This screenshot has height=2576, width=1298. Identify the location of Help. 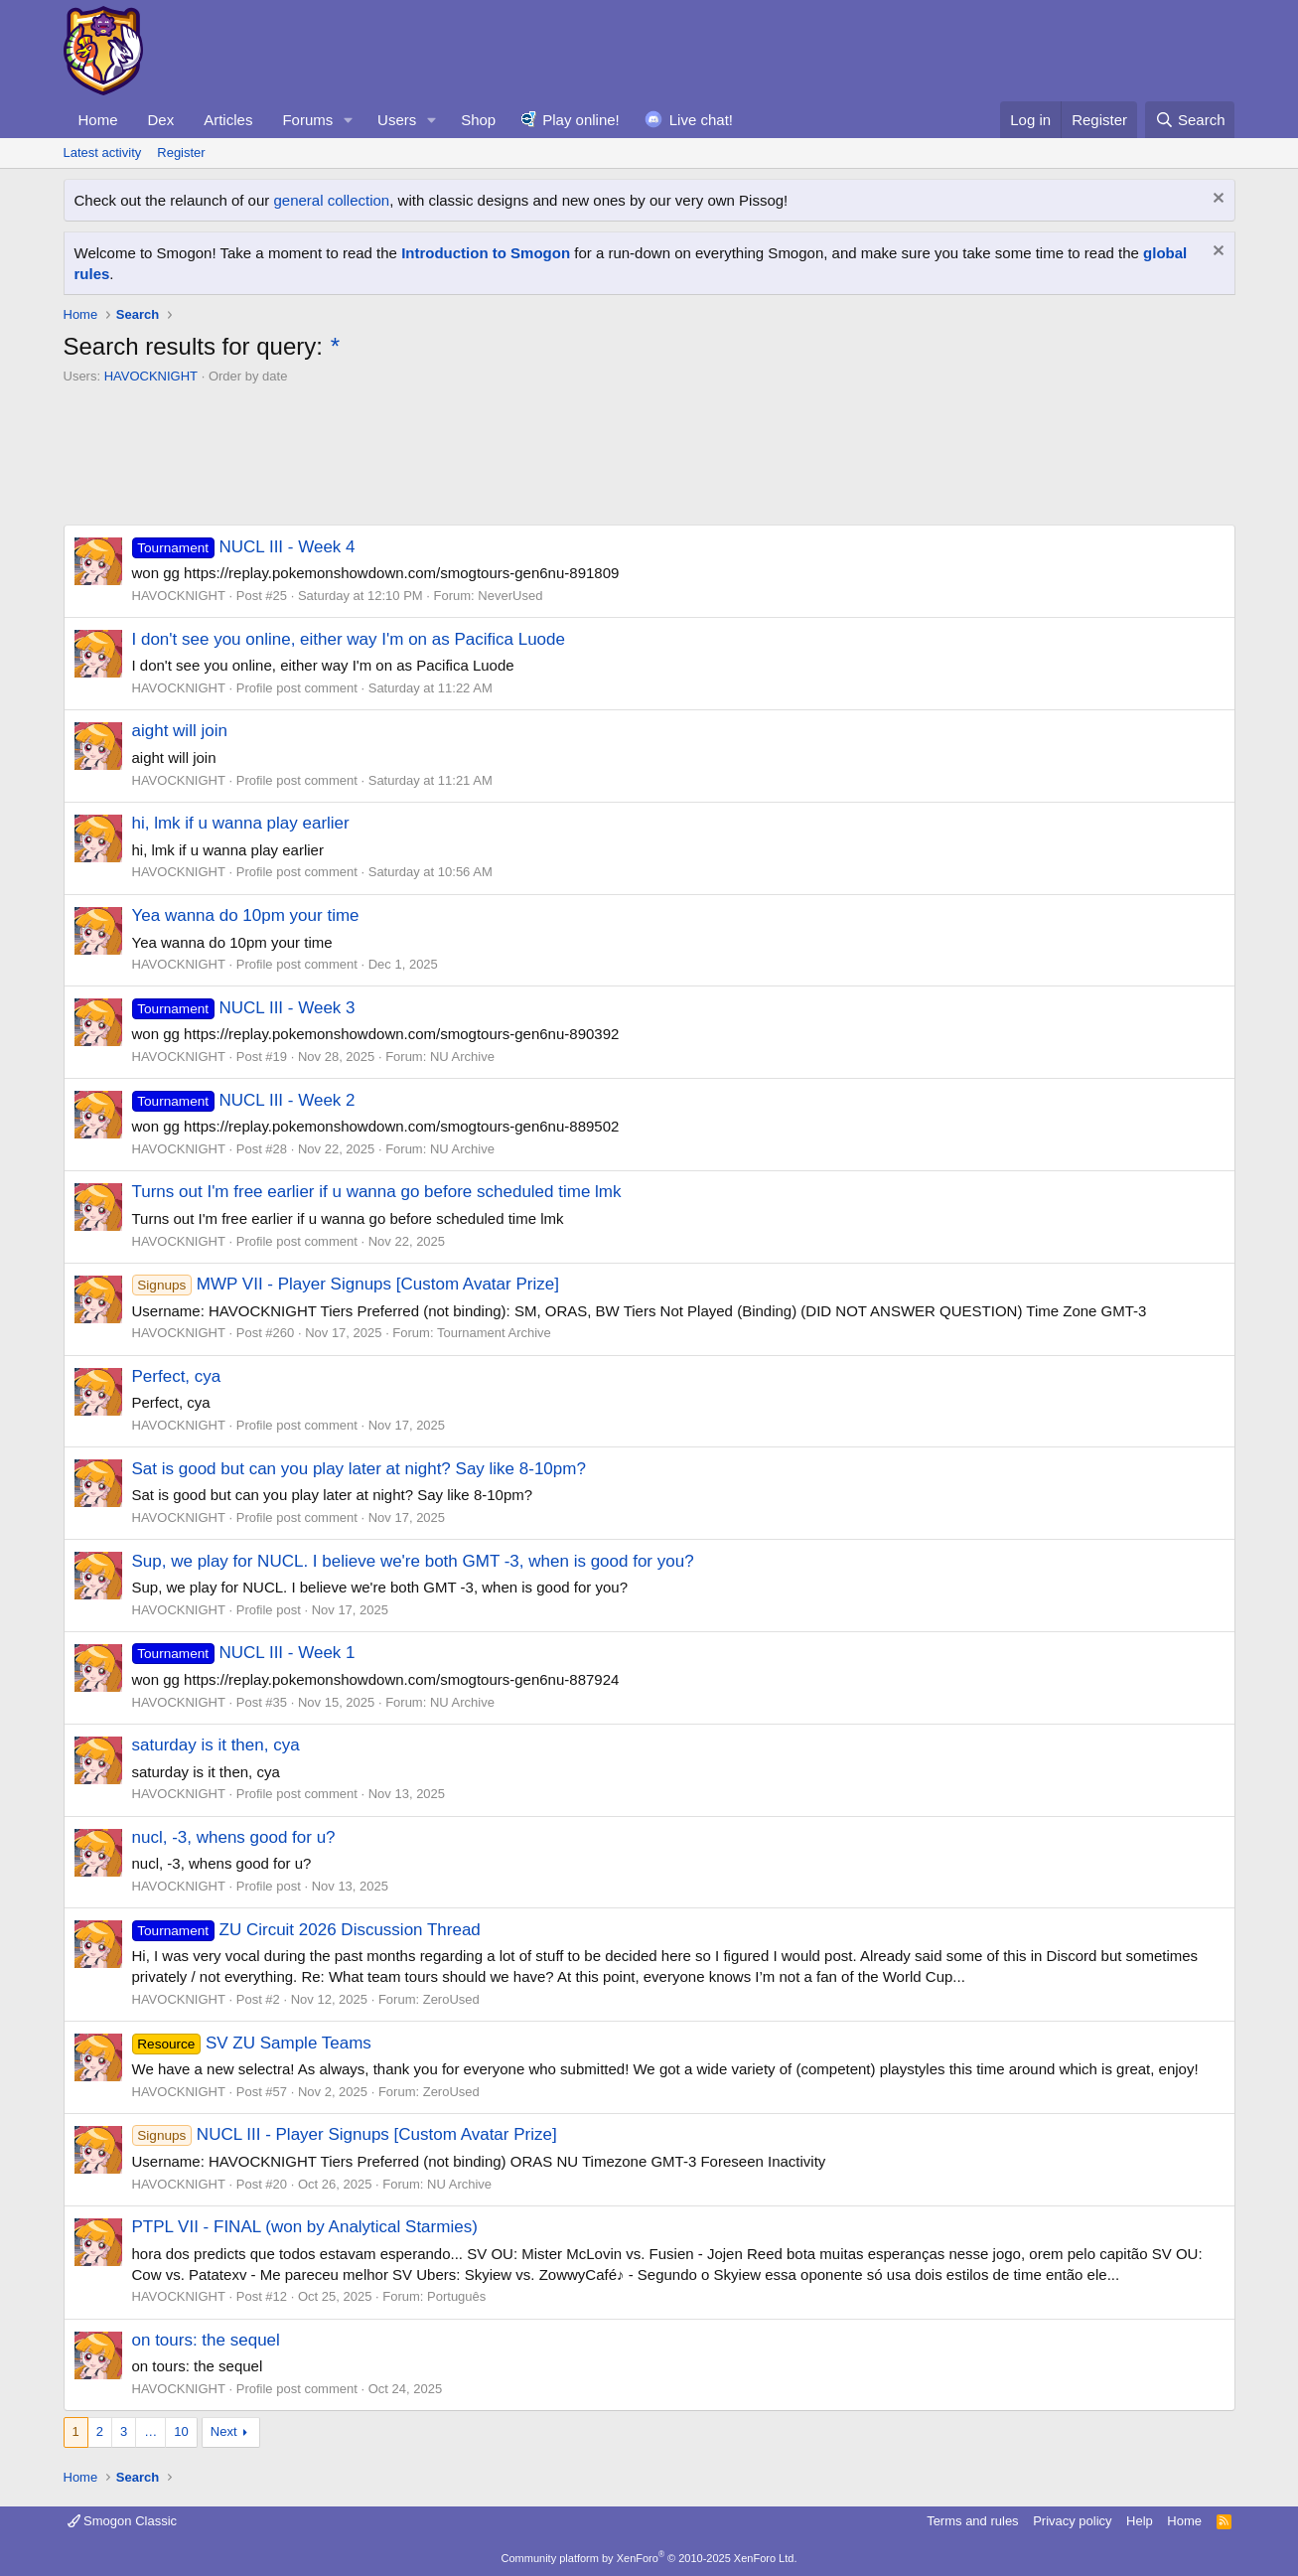
(1139, 2520).